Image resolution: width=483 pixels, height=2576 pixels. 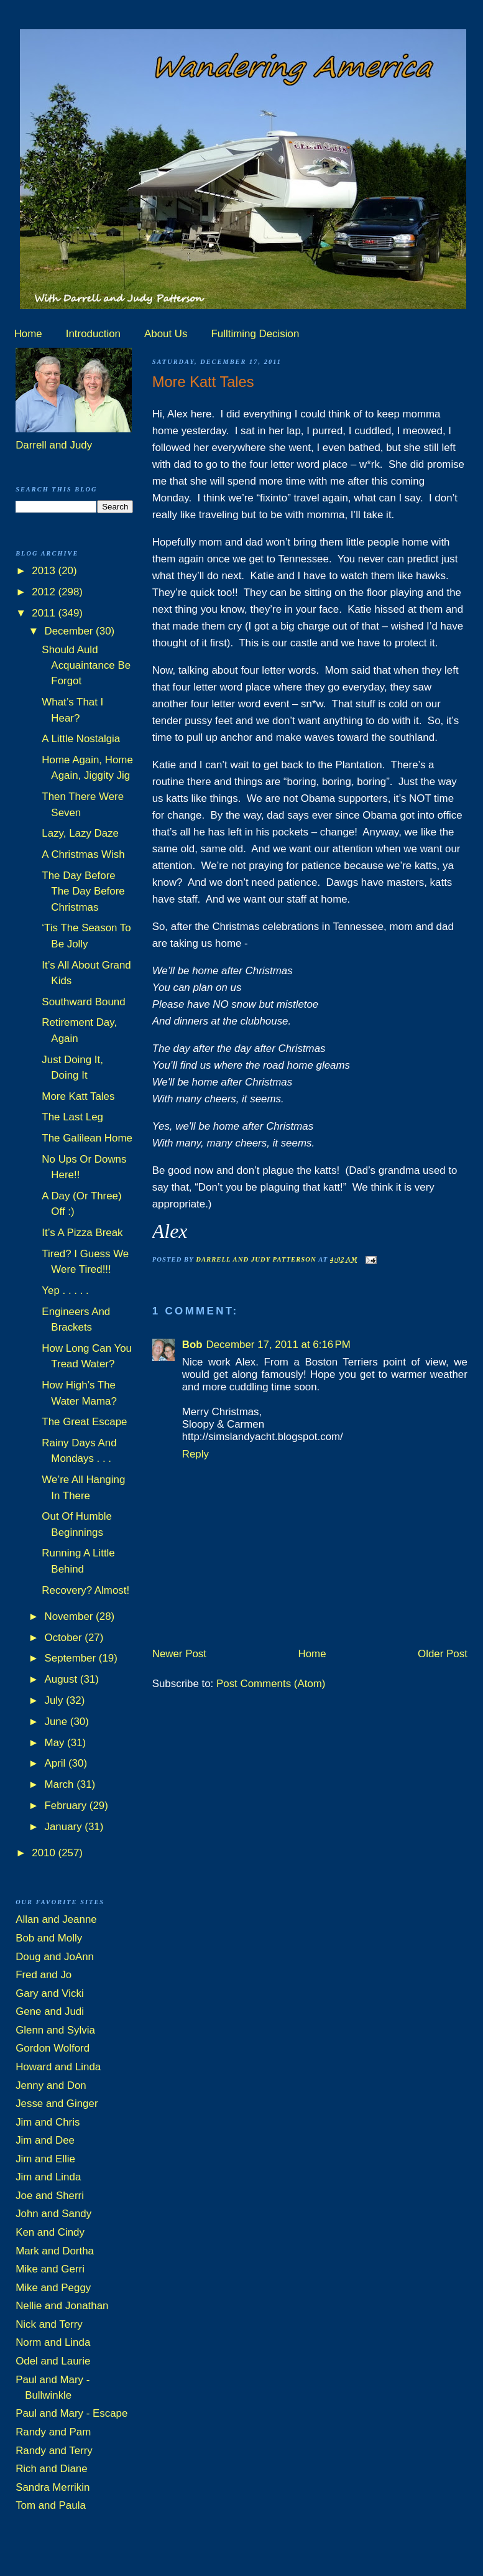 What do you see at coordinates (50, 2196) in the screenshot?
I see `Joe and Sherri` at bounding box center [50, 2196].